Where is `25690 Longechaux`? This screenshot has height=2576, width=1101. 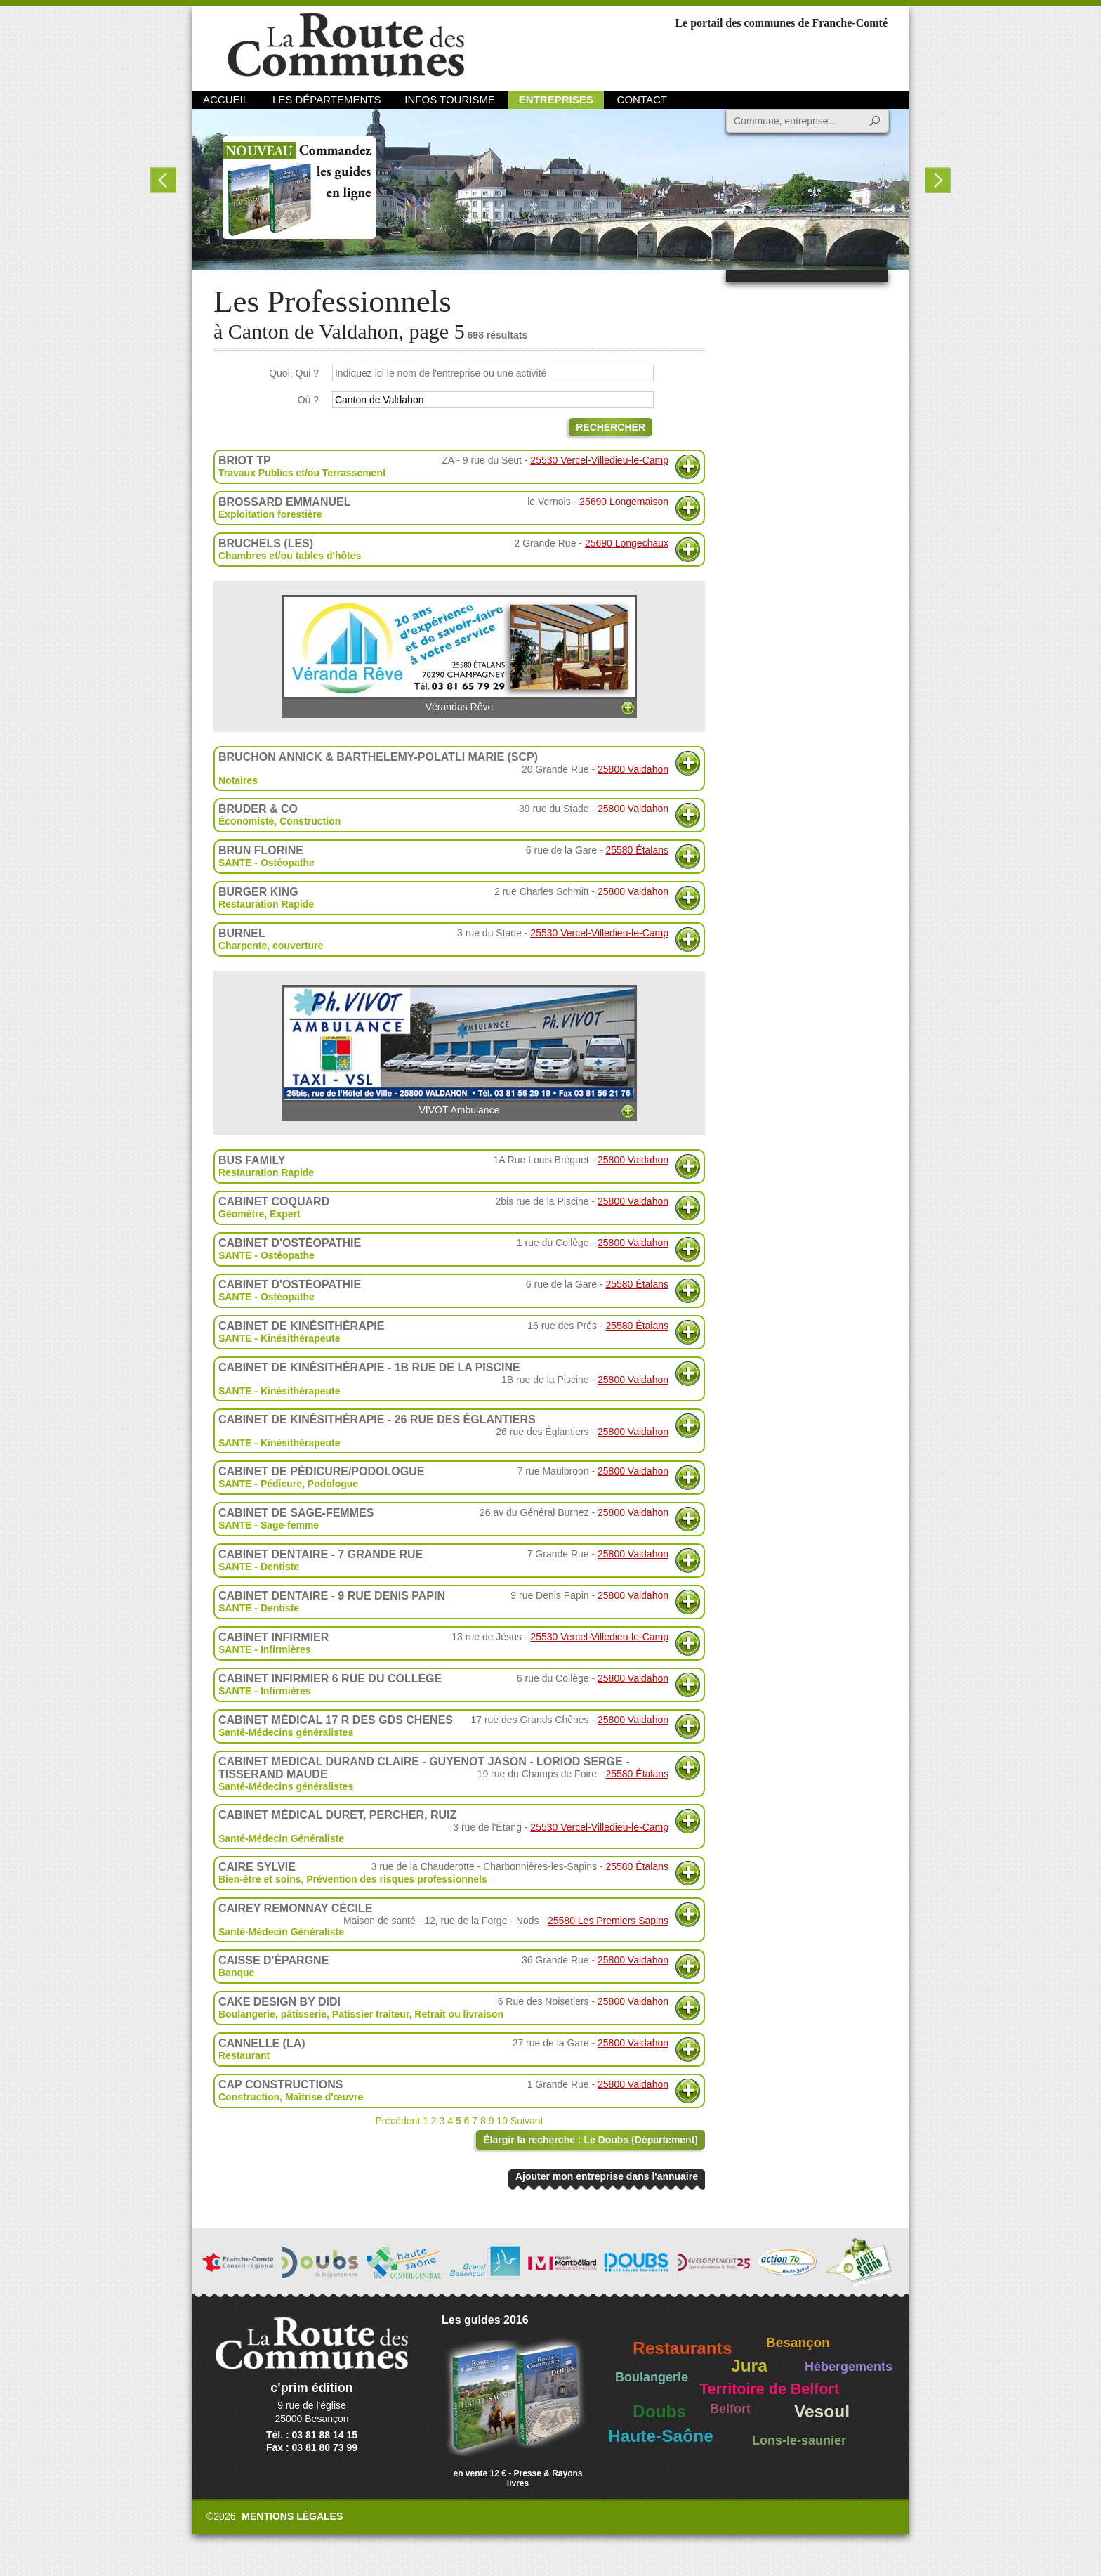
25690 Longechaux is located at coordinates (626, 543).